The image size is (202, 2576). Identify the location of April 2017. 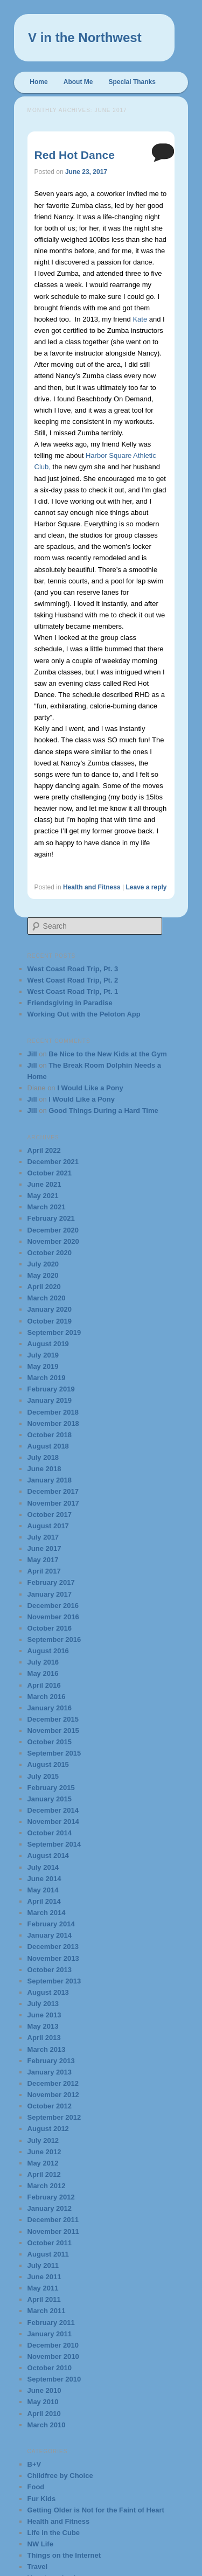
(44, 1571).